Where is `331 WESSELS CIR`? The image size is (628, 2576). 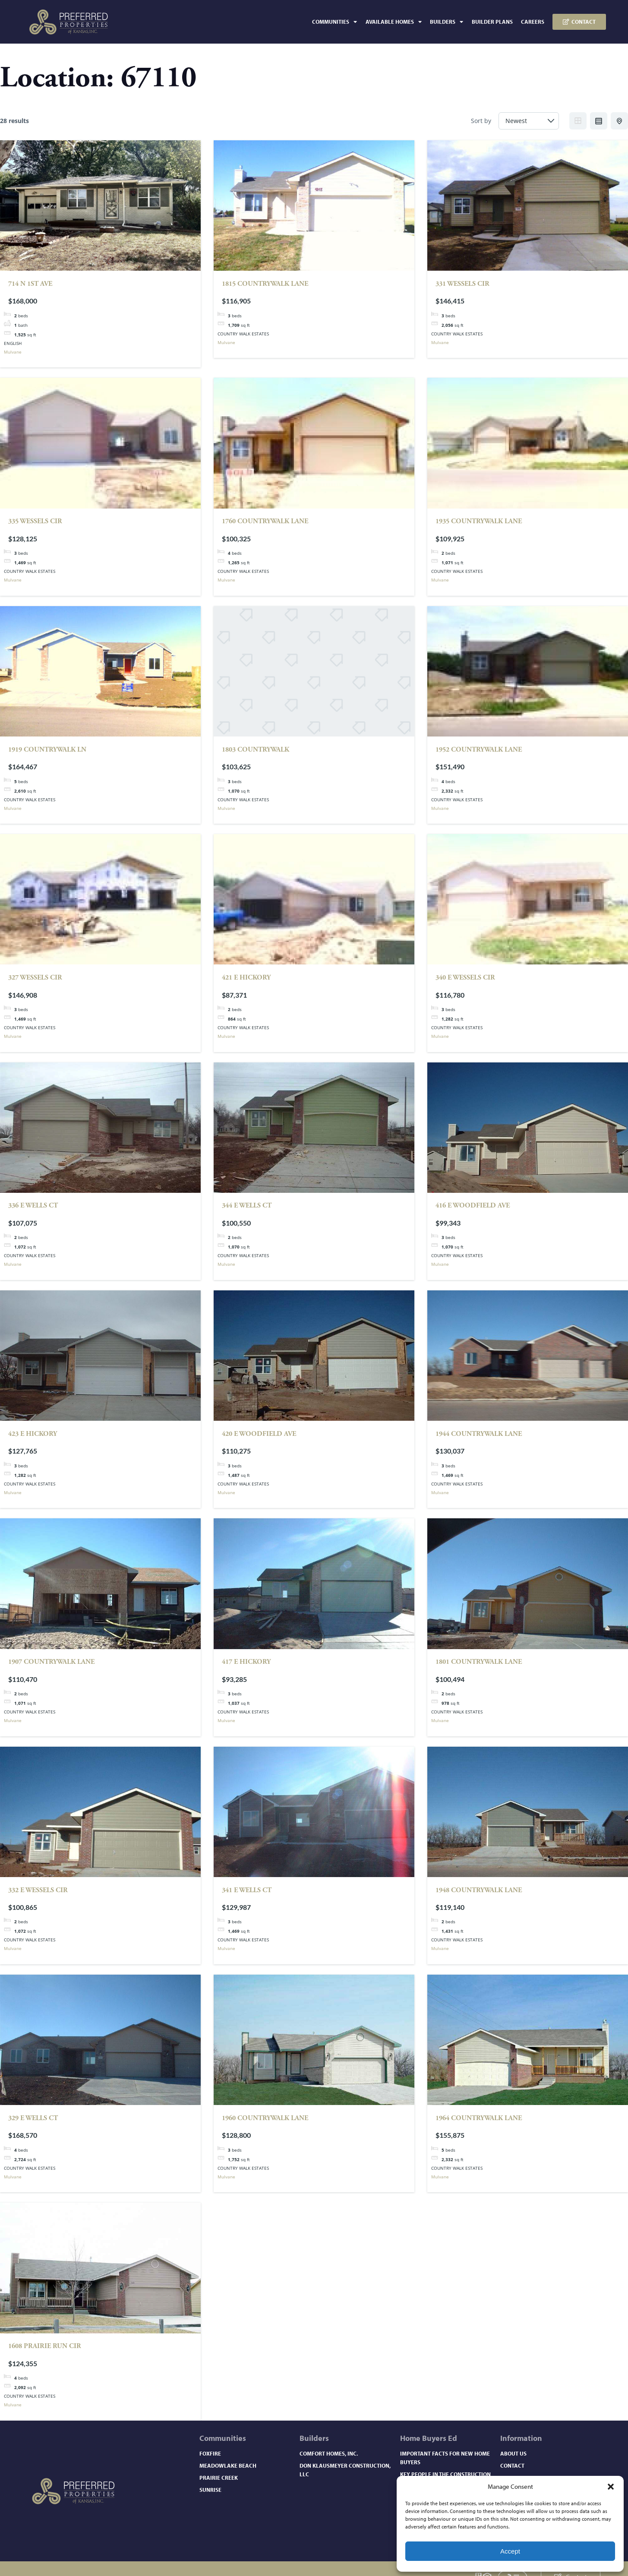
331 WESSELS CIR is located at coordinates (462, 283).